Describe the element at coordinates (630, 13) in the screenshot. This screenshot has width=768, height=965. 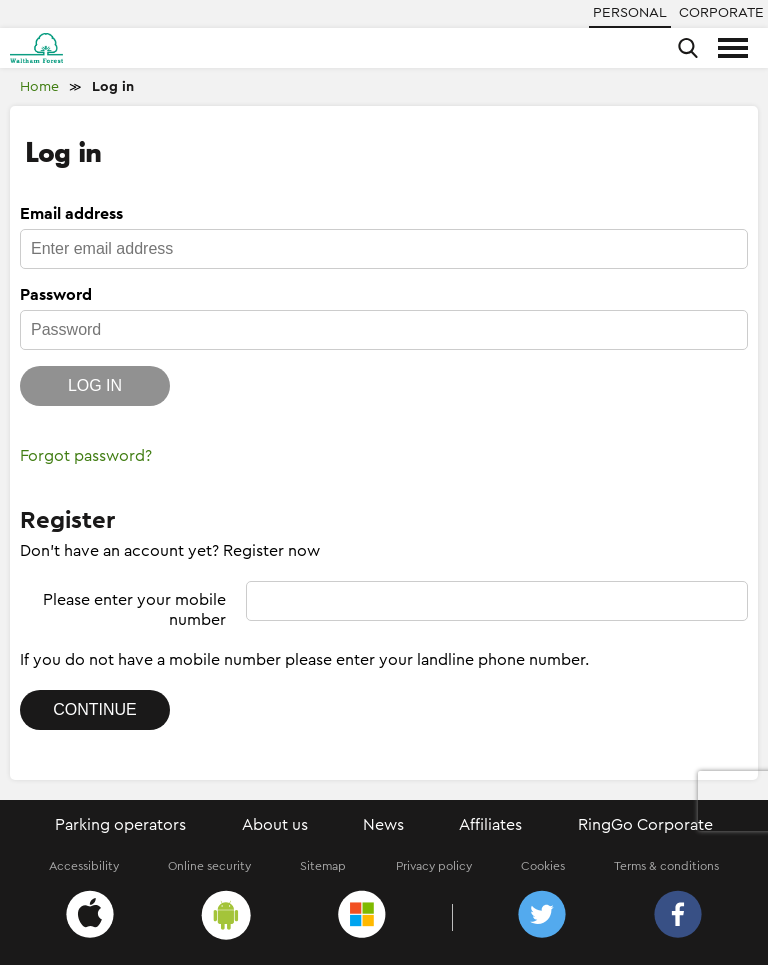
I see `Personal` at that location.